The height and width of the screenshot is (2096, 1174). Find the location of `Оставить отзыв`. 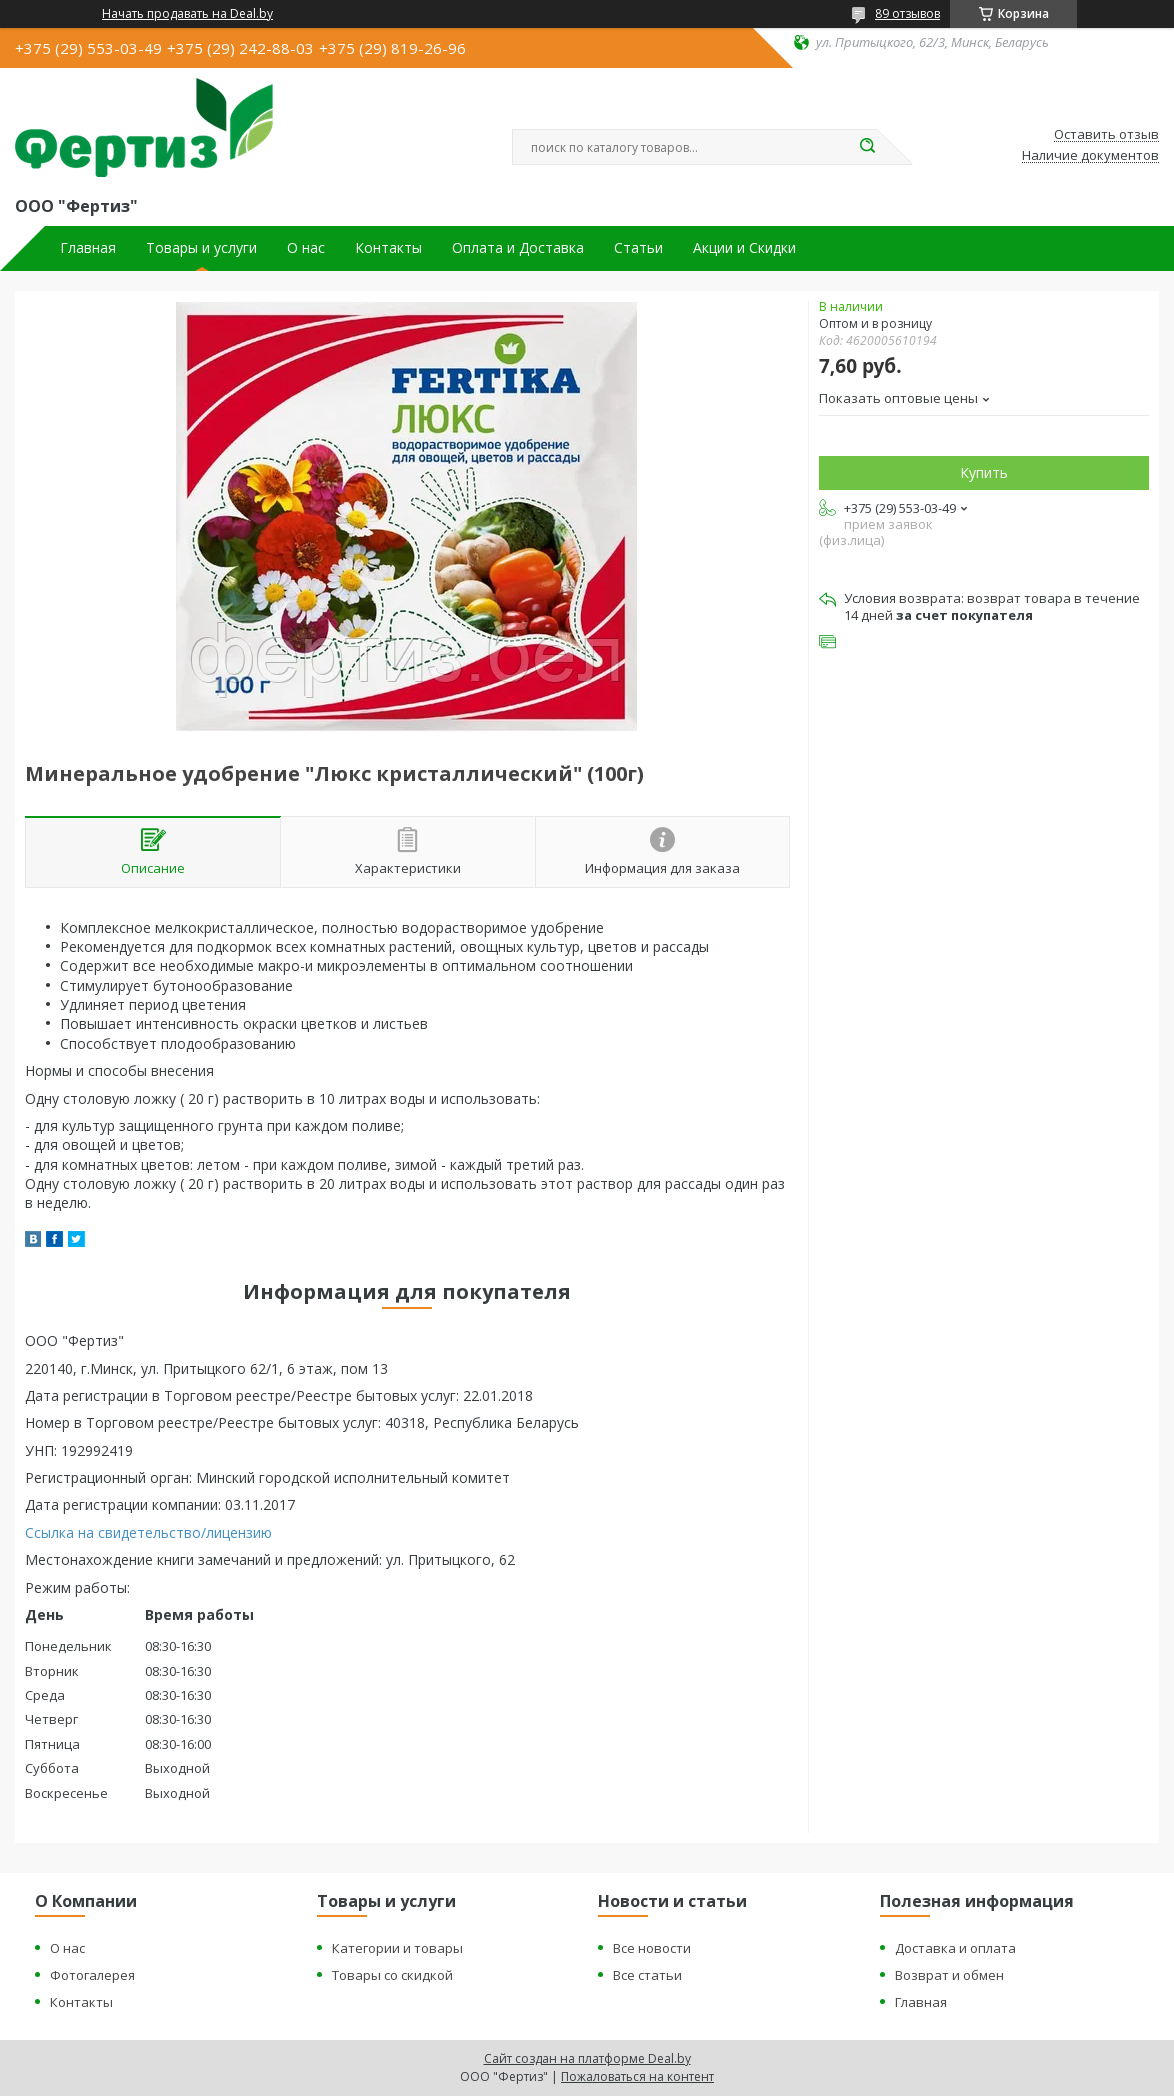

Оставить отзыв is located at coordinates (1106, 135).